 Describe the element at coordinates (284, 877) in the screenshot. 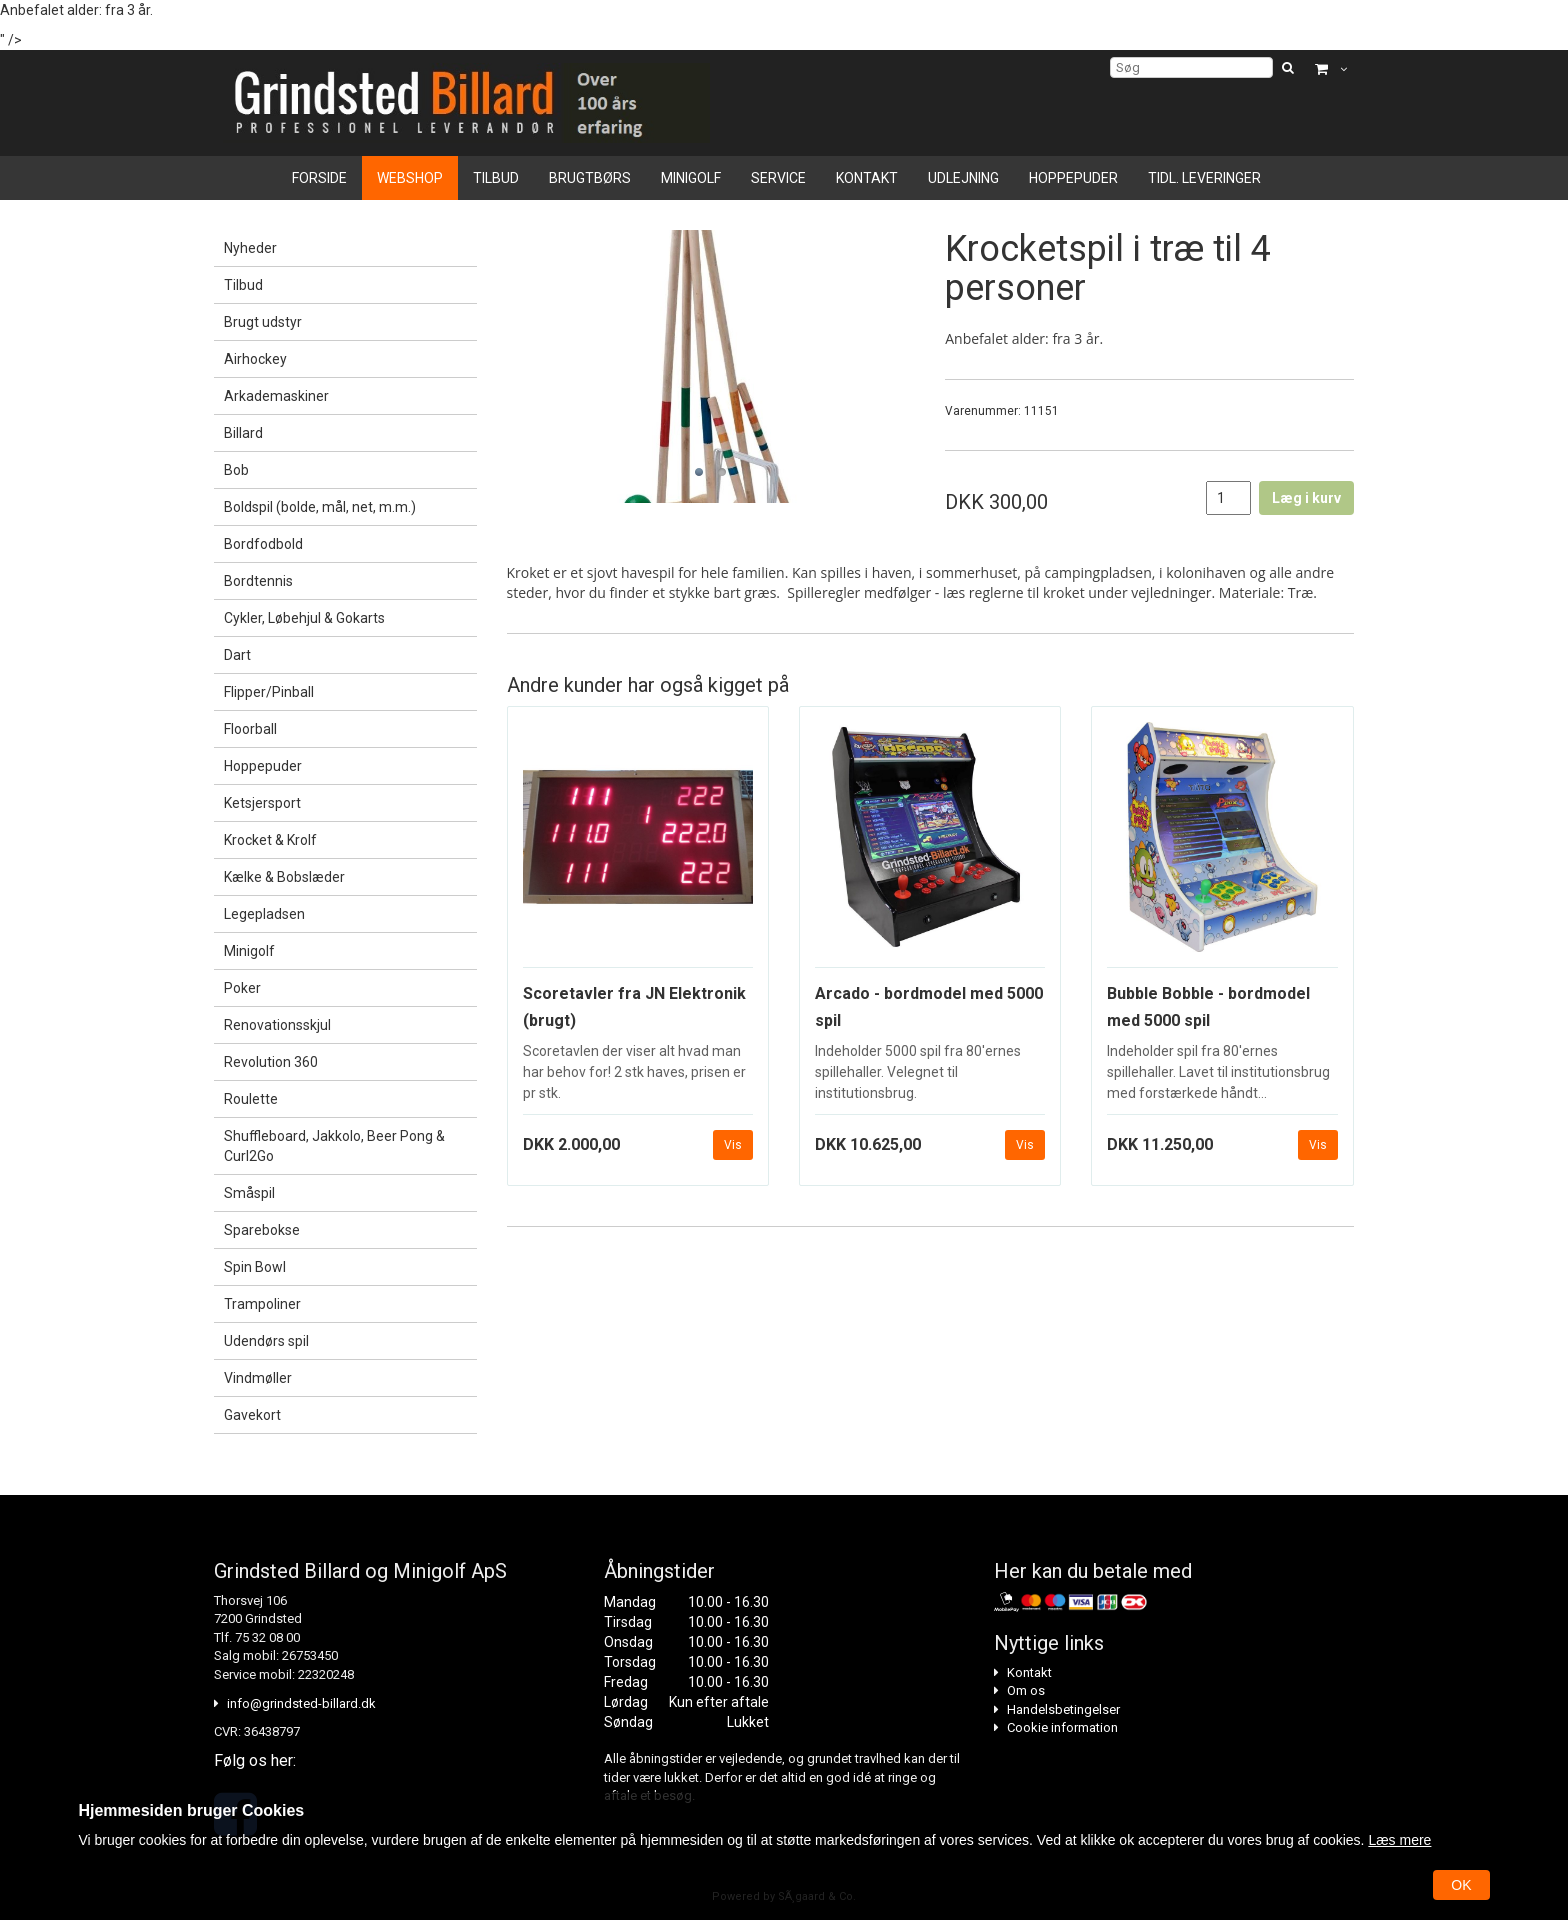

I see `Kælke & Bobslæder` at that location.